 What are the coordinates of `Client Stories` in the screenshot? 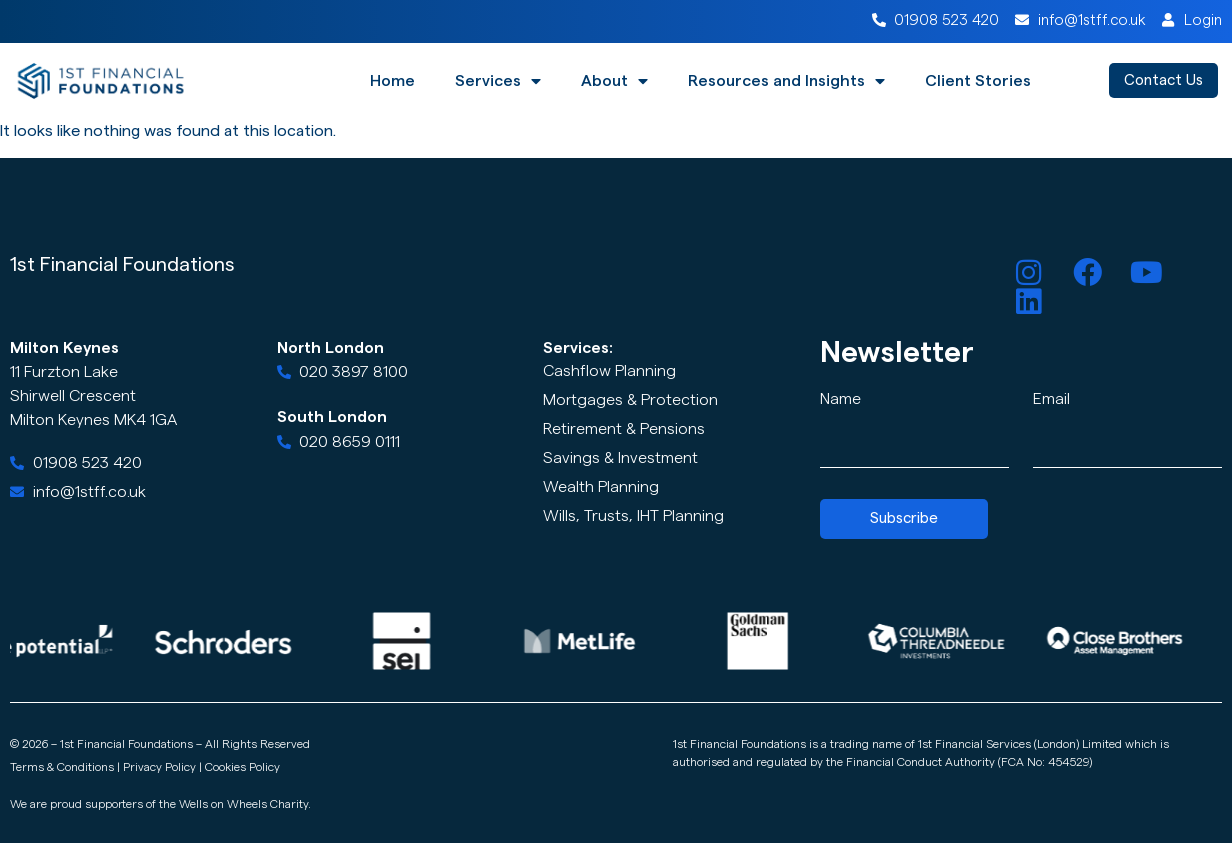 It's located at (978, 81).